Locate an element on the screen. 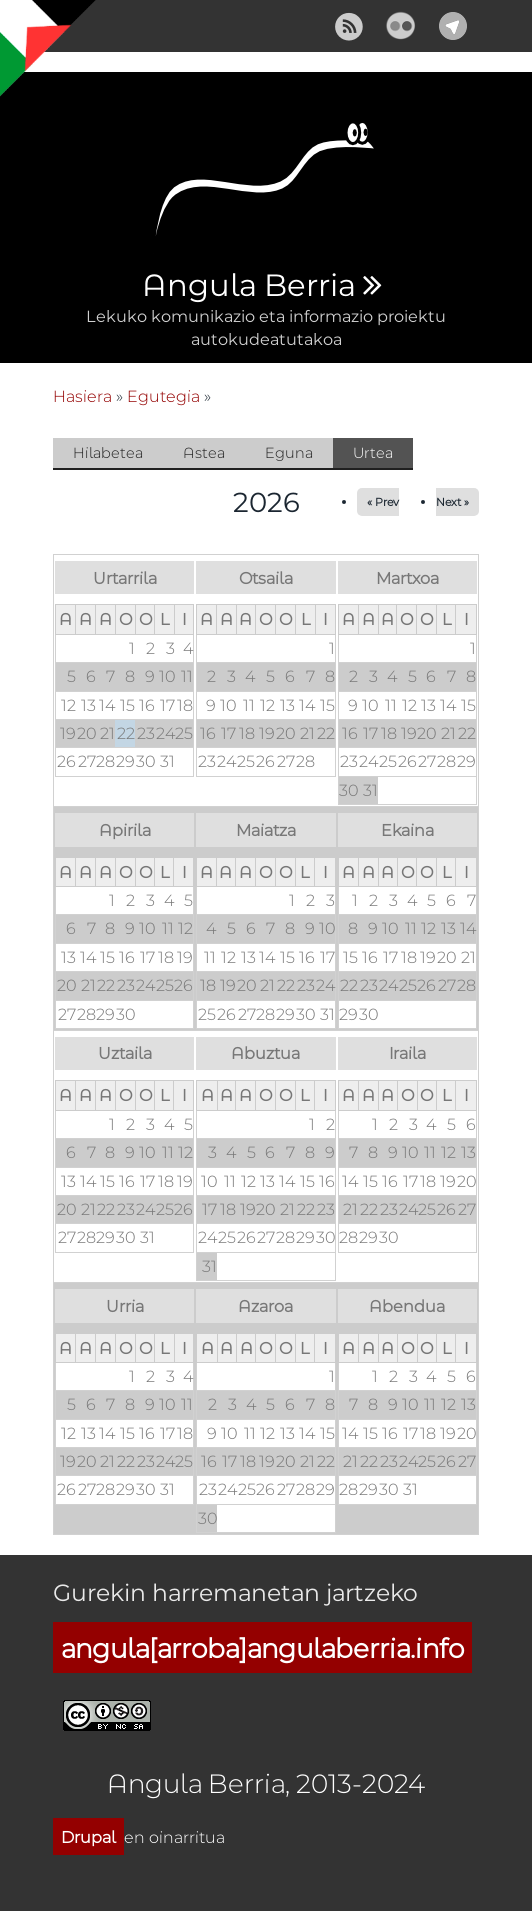  Abendua is located at coordinates (407, 1305).